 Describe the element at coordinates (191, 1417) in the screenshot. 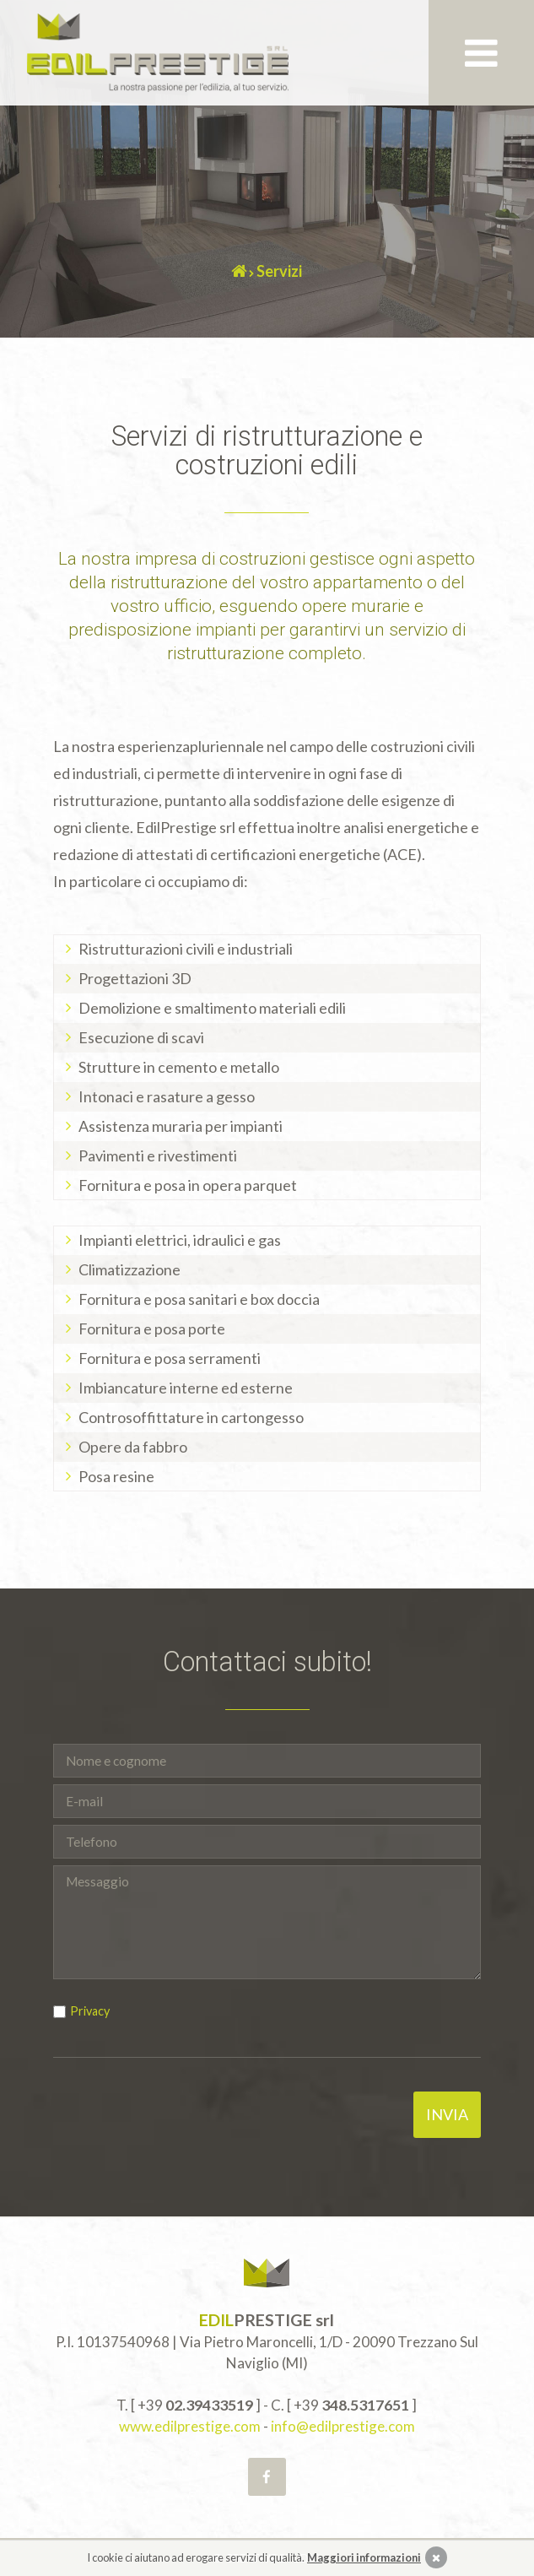

I see `Controsoffittature in cartongesso` at that location.